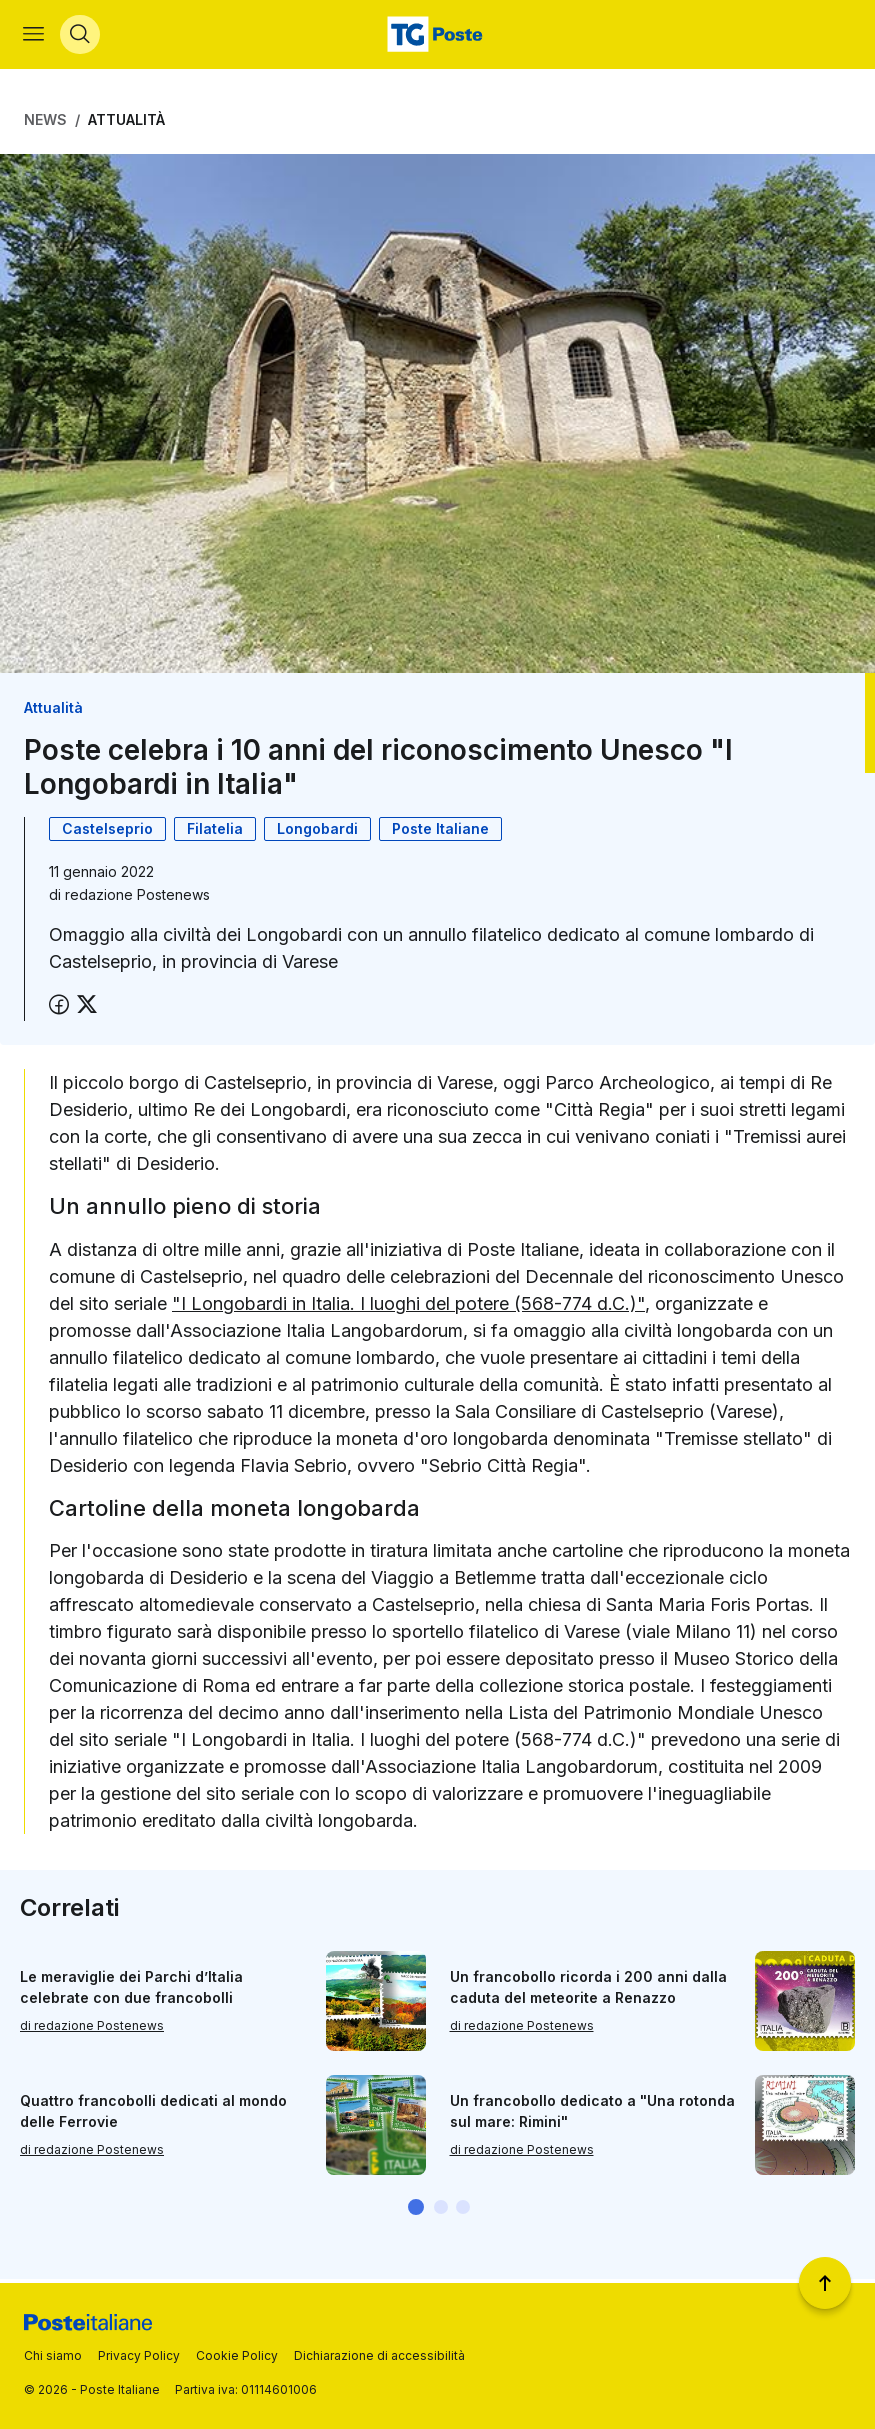 The image size is (875, 2429). I want to click on Attualità, so click(126, 122).